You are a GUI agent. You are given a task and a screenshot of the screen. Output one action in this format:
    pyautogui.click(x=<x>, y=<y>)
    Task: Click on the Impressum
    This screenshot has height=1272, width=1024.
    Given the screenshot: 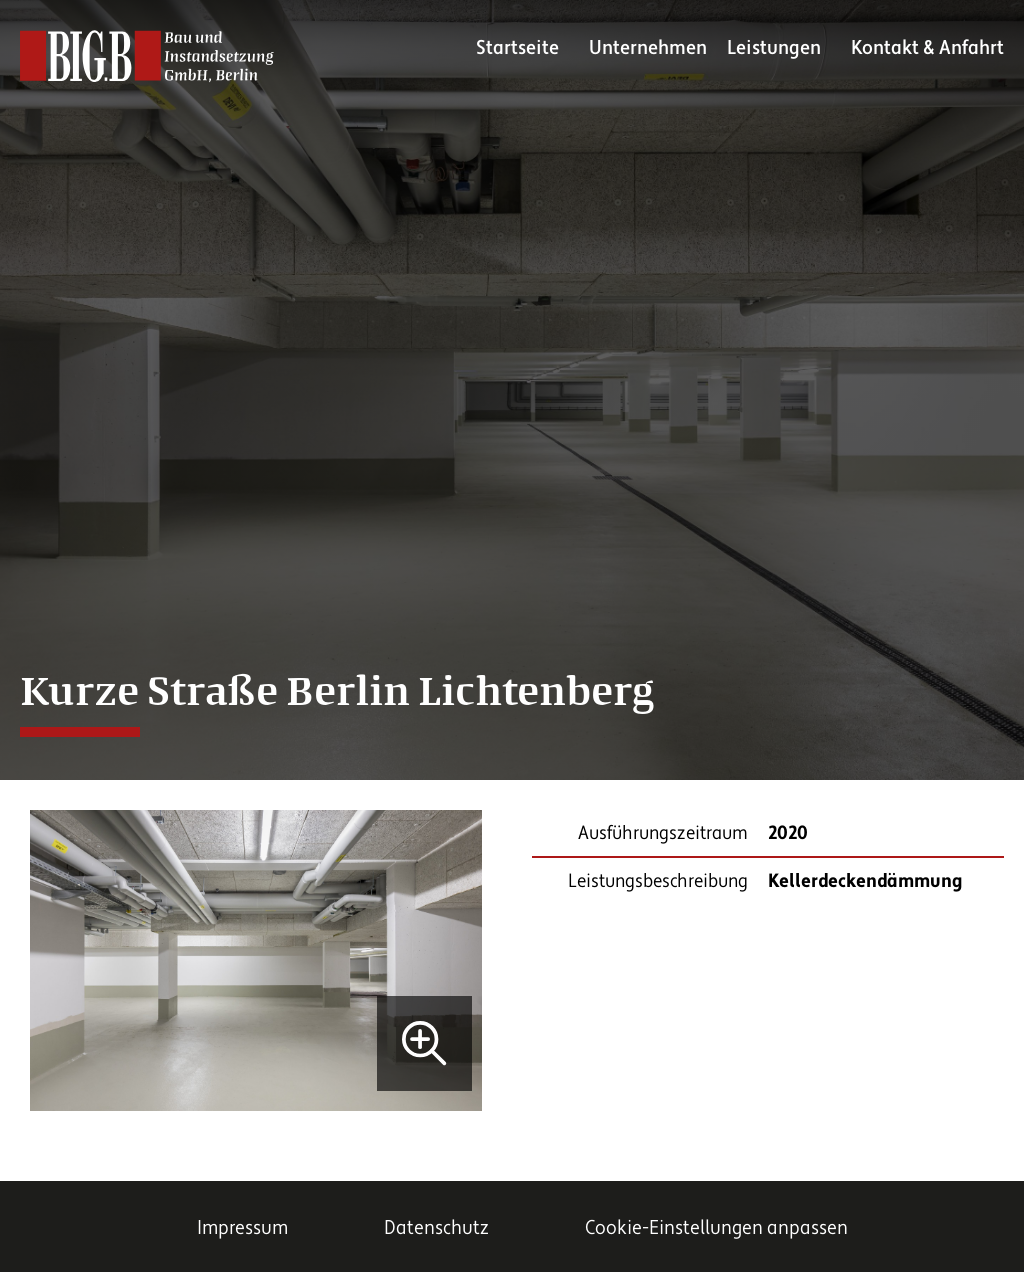 What is the action you would take?
    pyautogui.click(x=242, y=1228)
    